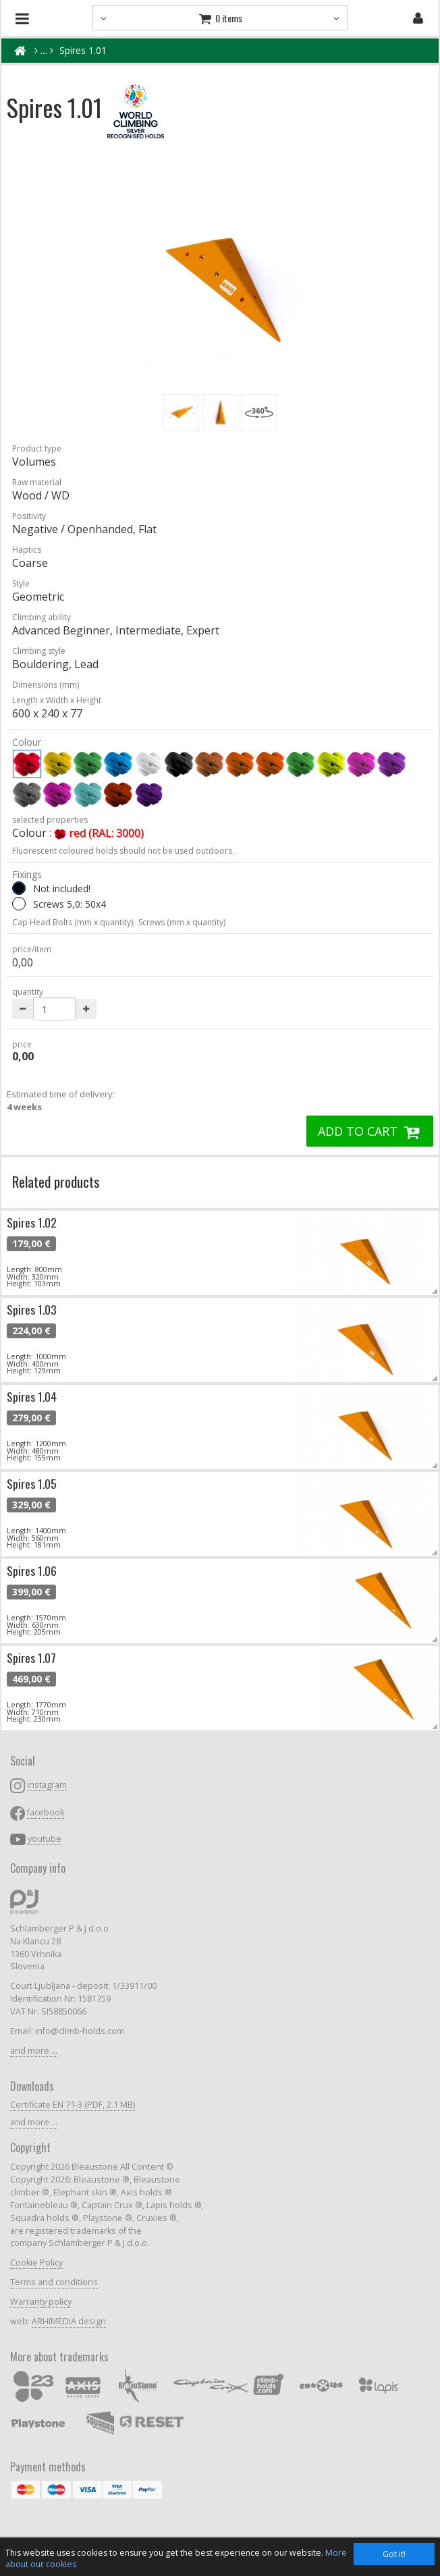 The image size is (440, 2576). Describe the element at coordinates (36, 2262) in the screenshot. I see `Cookie Policy` at that location.